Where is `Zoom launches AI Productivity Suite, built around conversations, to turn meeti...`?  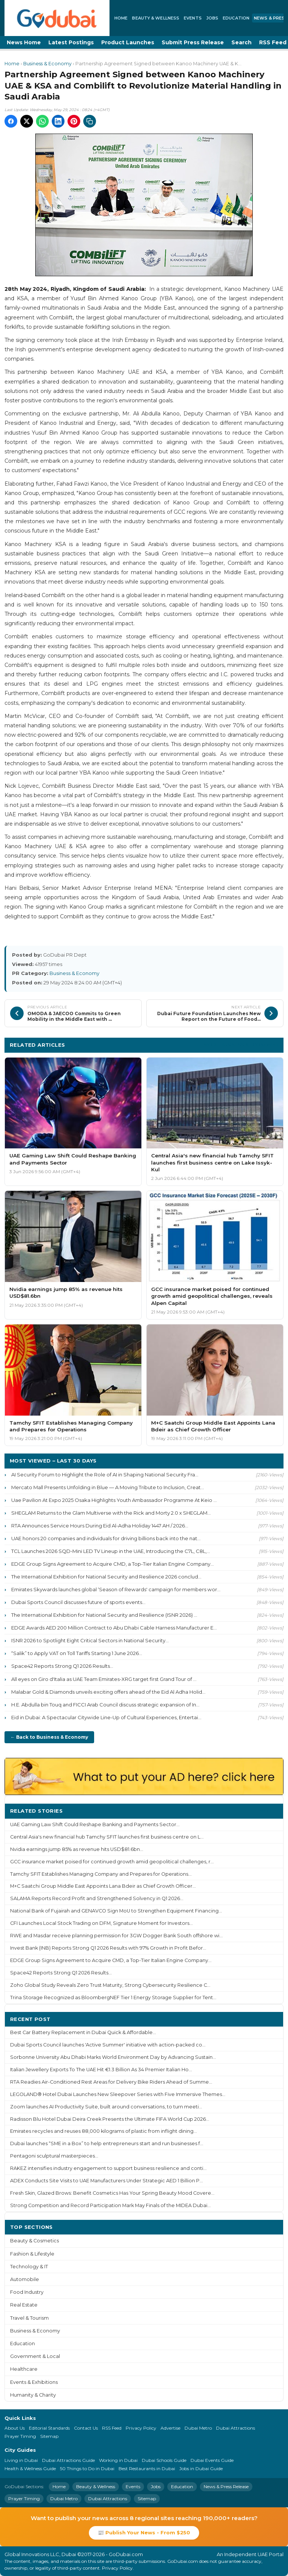 Zoom launches AI Productivity Suite, built around conversations, to turn meeti... is located at coordinates (106, 2107).